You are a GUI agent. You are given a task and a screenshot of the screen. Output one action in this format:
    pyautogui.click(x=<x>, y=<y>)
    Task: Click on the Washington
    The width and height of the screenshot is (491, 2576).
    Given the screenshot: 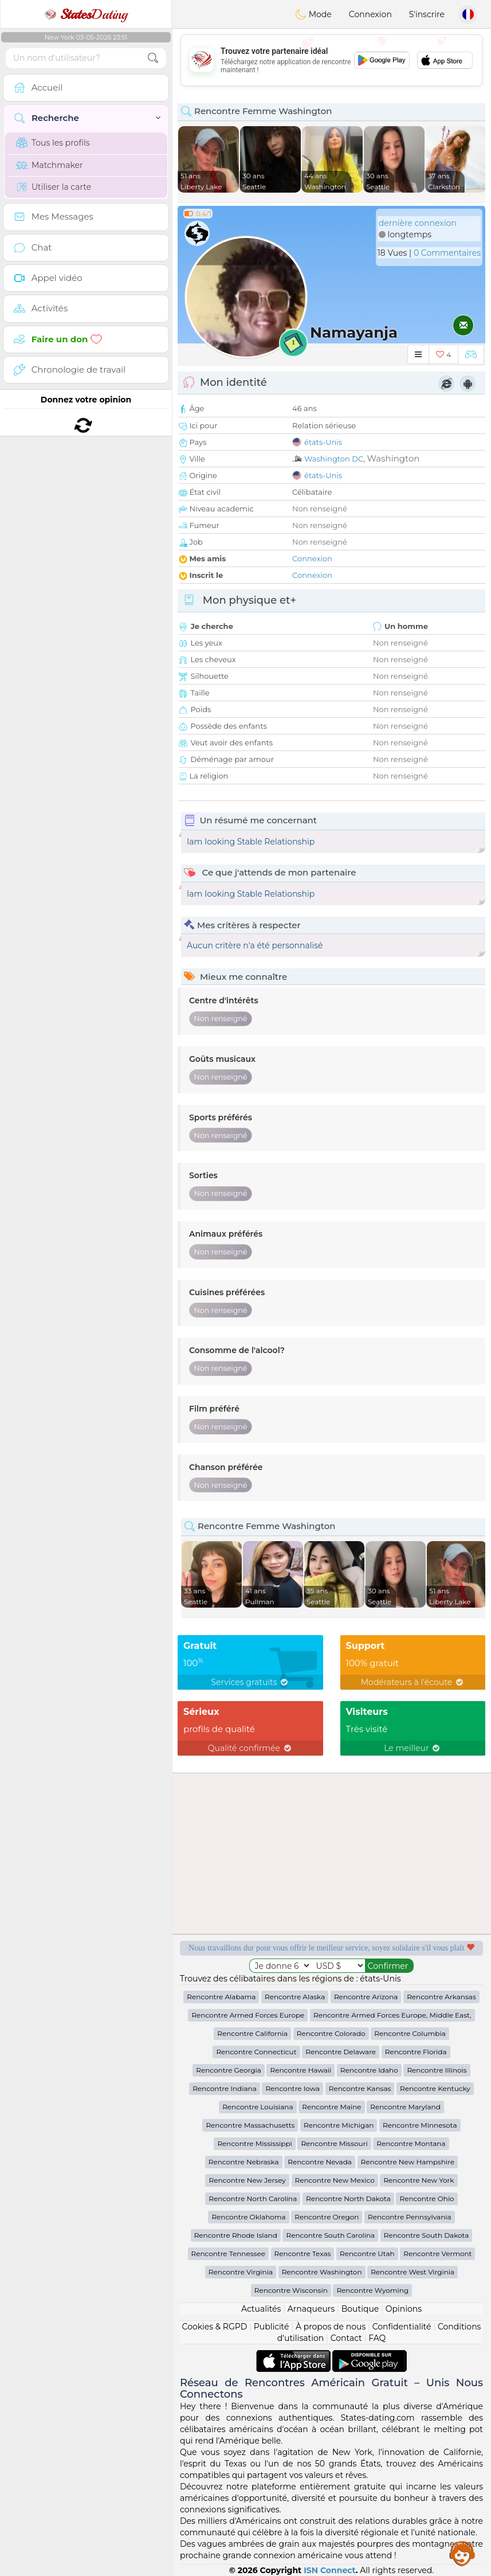 What is the action you would take?
    pyautogui.click(x=393, y=458)
    